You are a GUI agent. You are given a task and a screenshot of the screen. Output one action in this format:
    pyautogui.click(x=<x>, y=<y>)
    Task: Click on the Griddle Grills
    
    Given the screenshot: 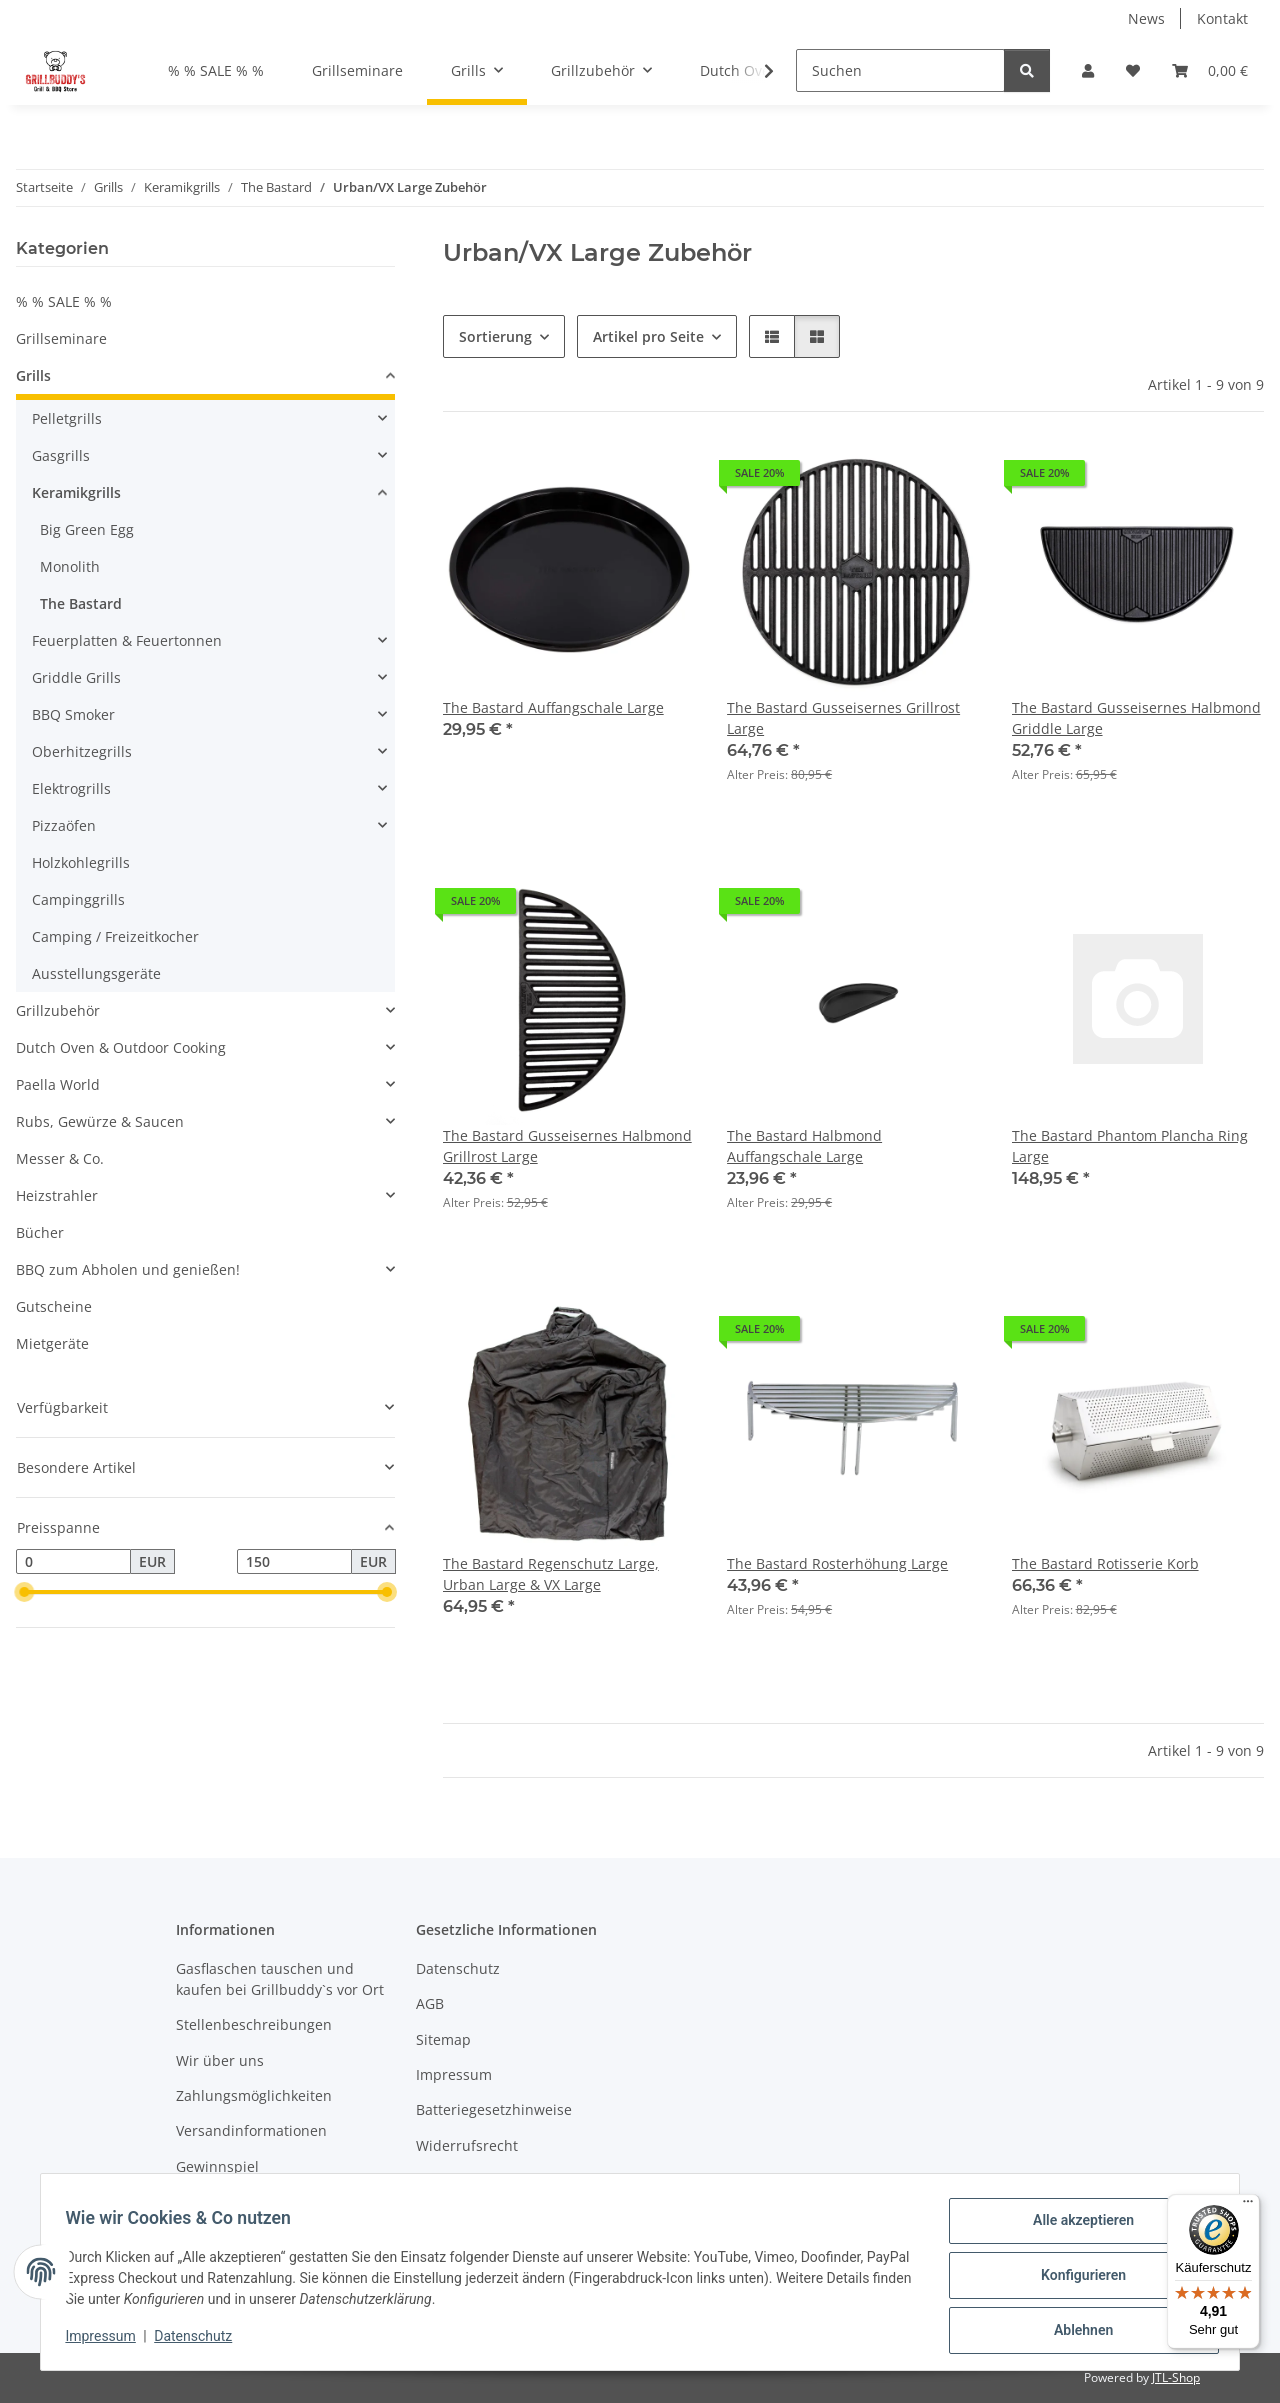 What is the action you would take?
    pyautogui.click(x=76, y=677)
    